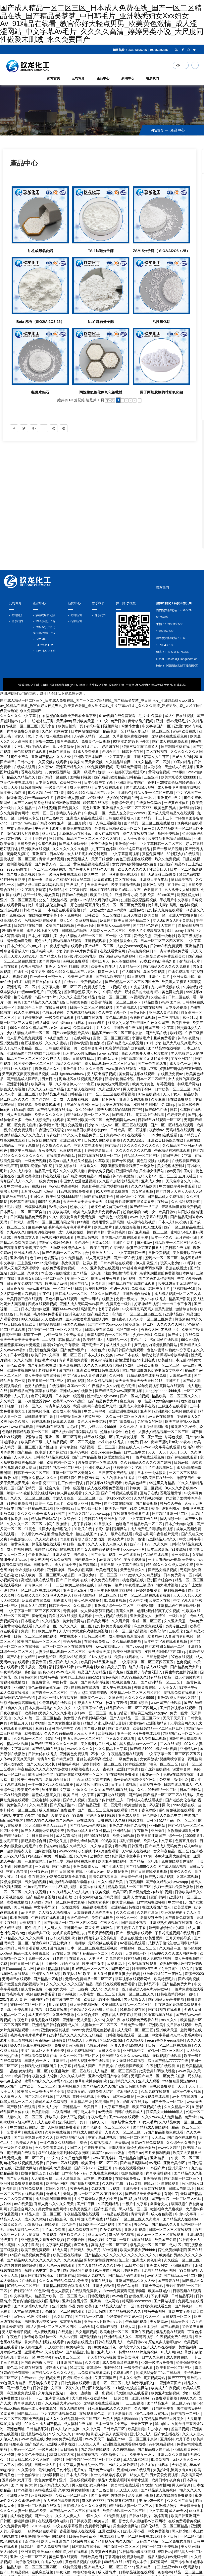 The height and width of the screenshot is (2576, 204). I want to click on 亚洲欧美日韩在线一区, so click(36, 1141).